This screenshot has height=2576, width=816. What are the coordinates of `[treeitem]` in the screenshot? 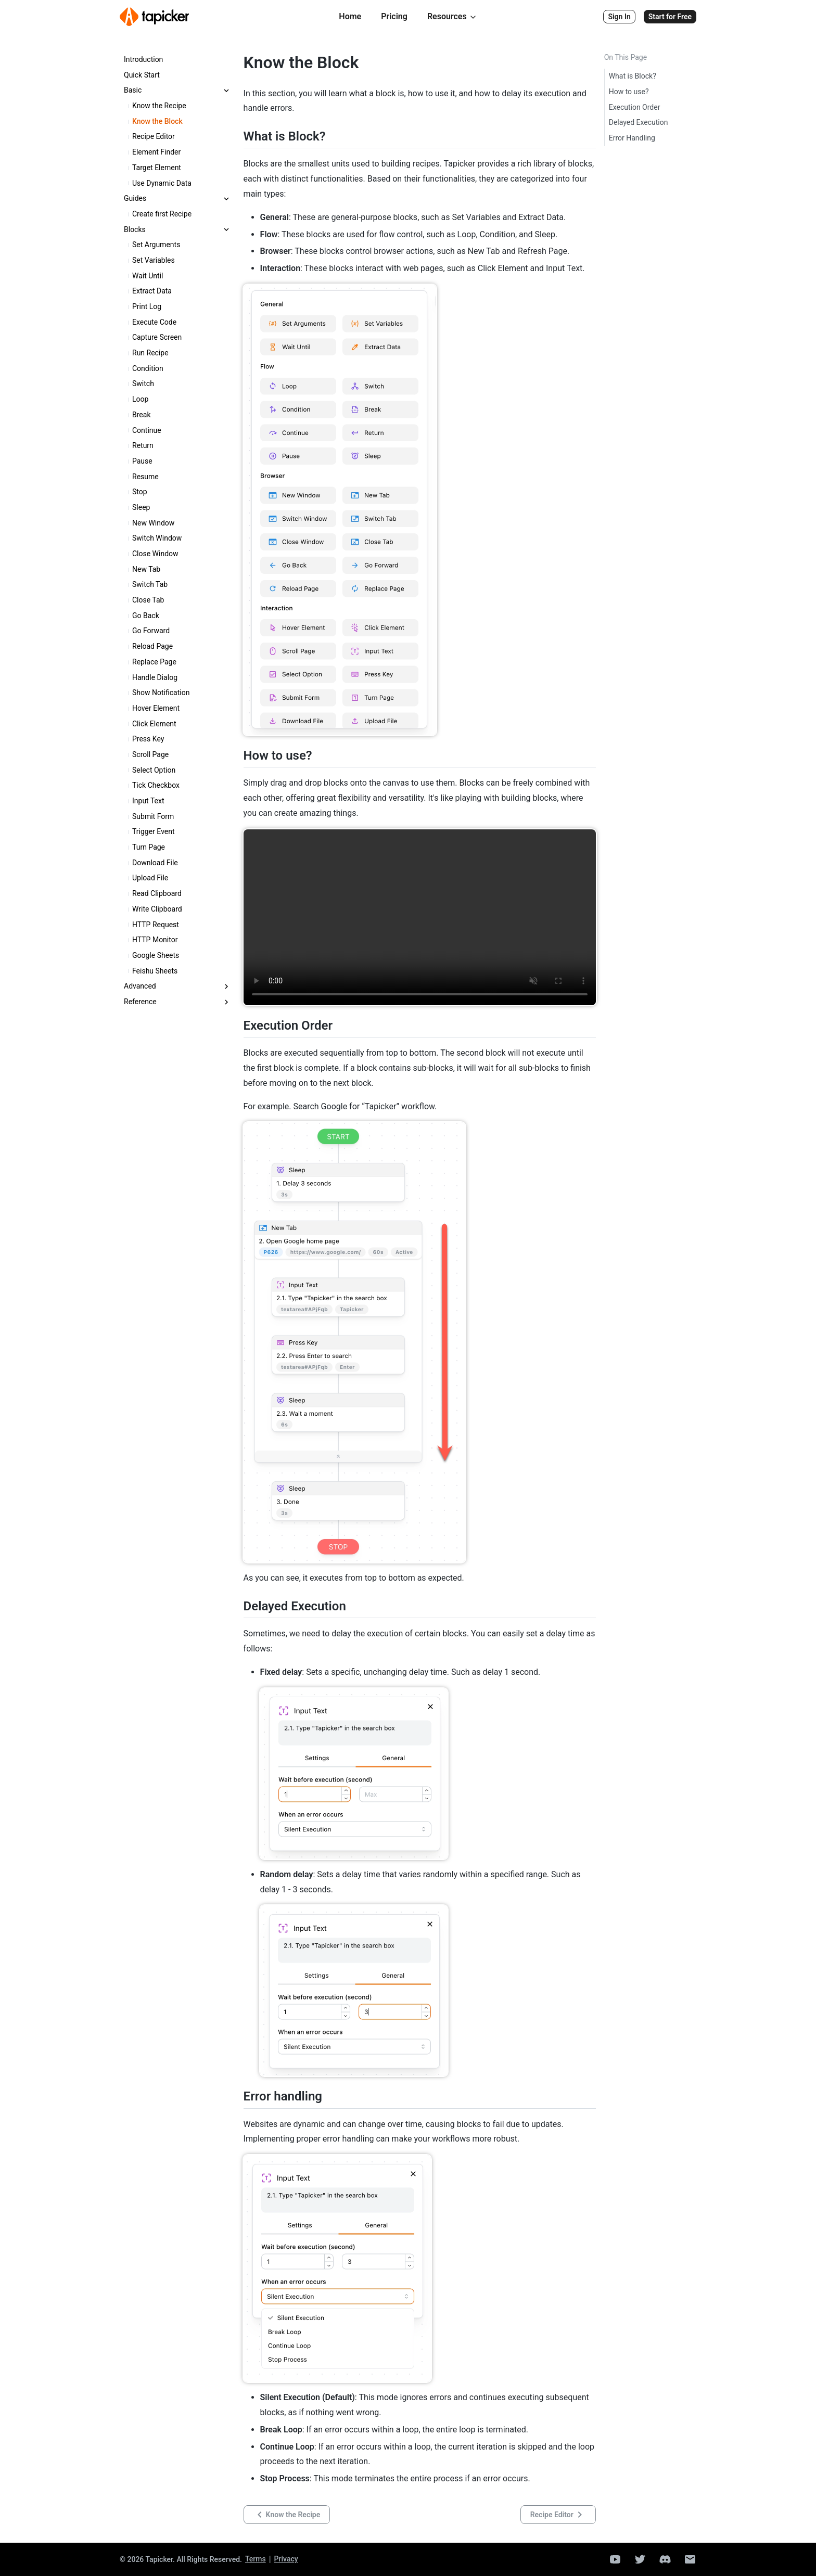 It's located at (177, 60).